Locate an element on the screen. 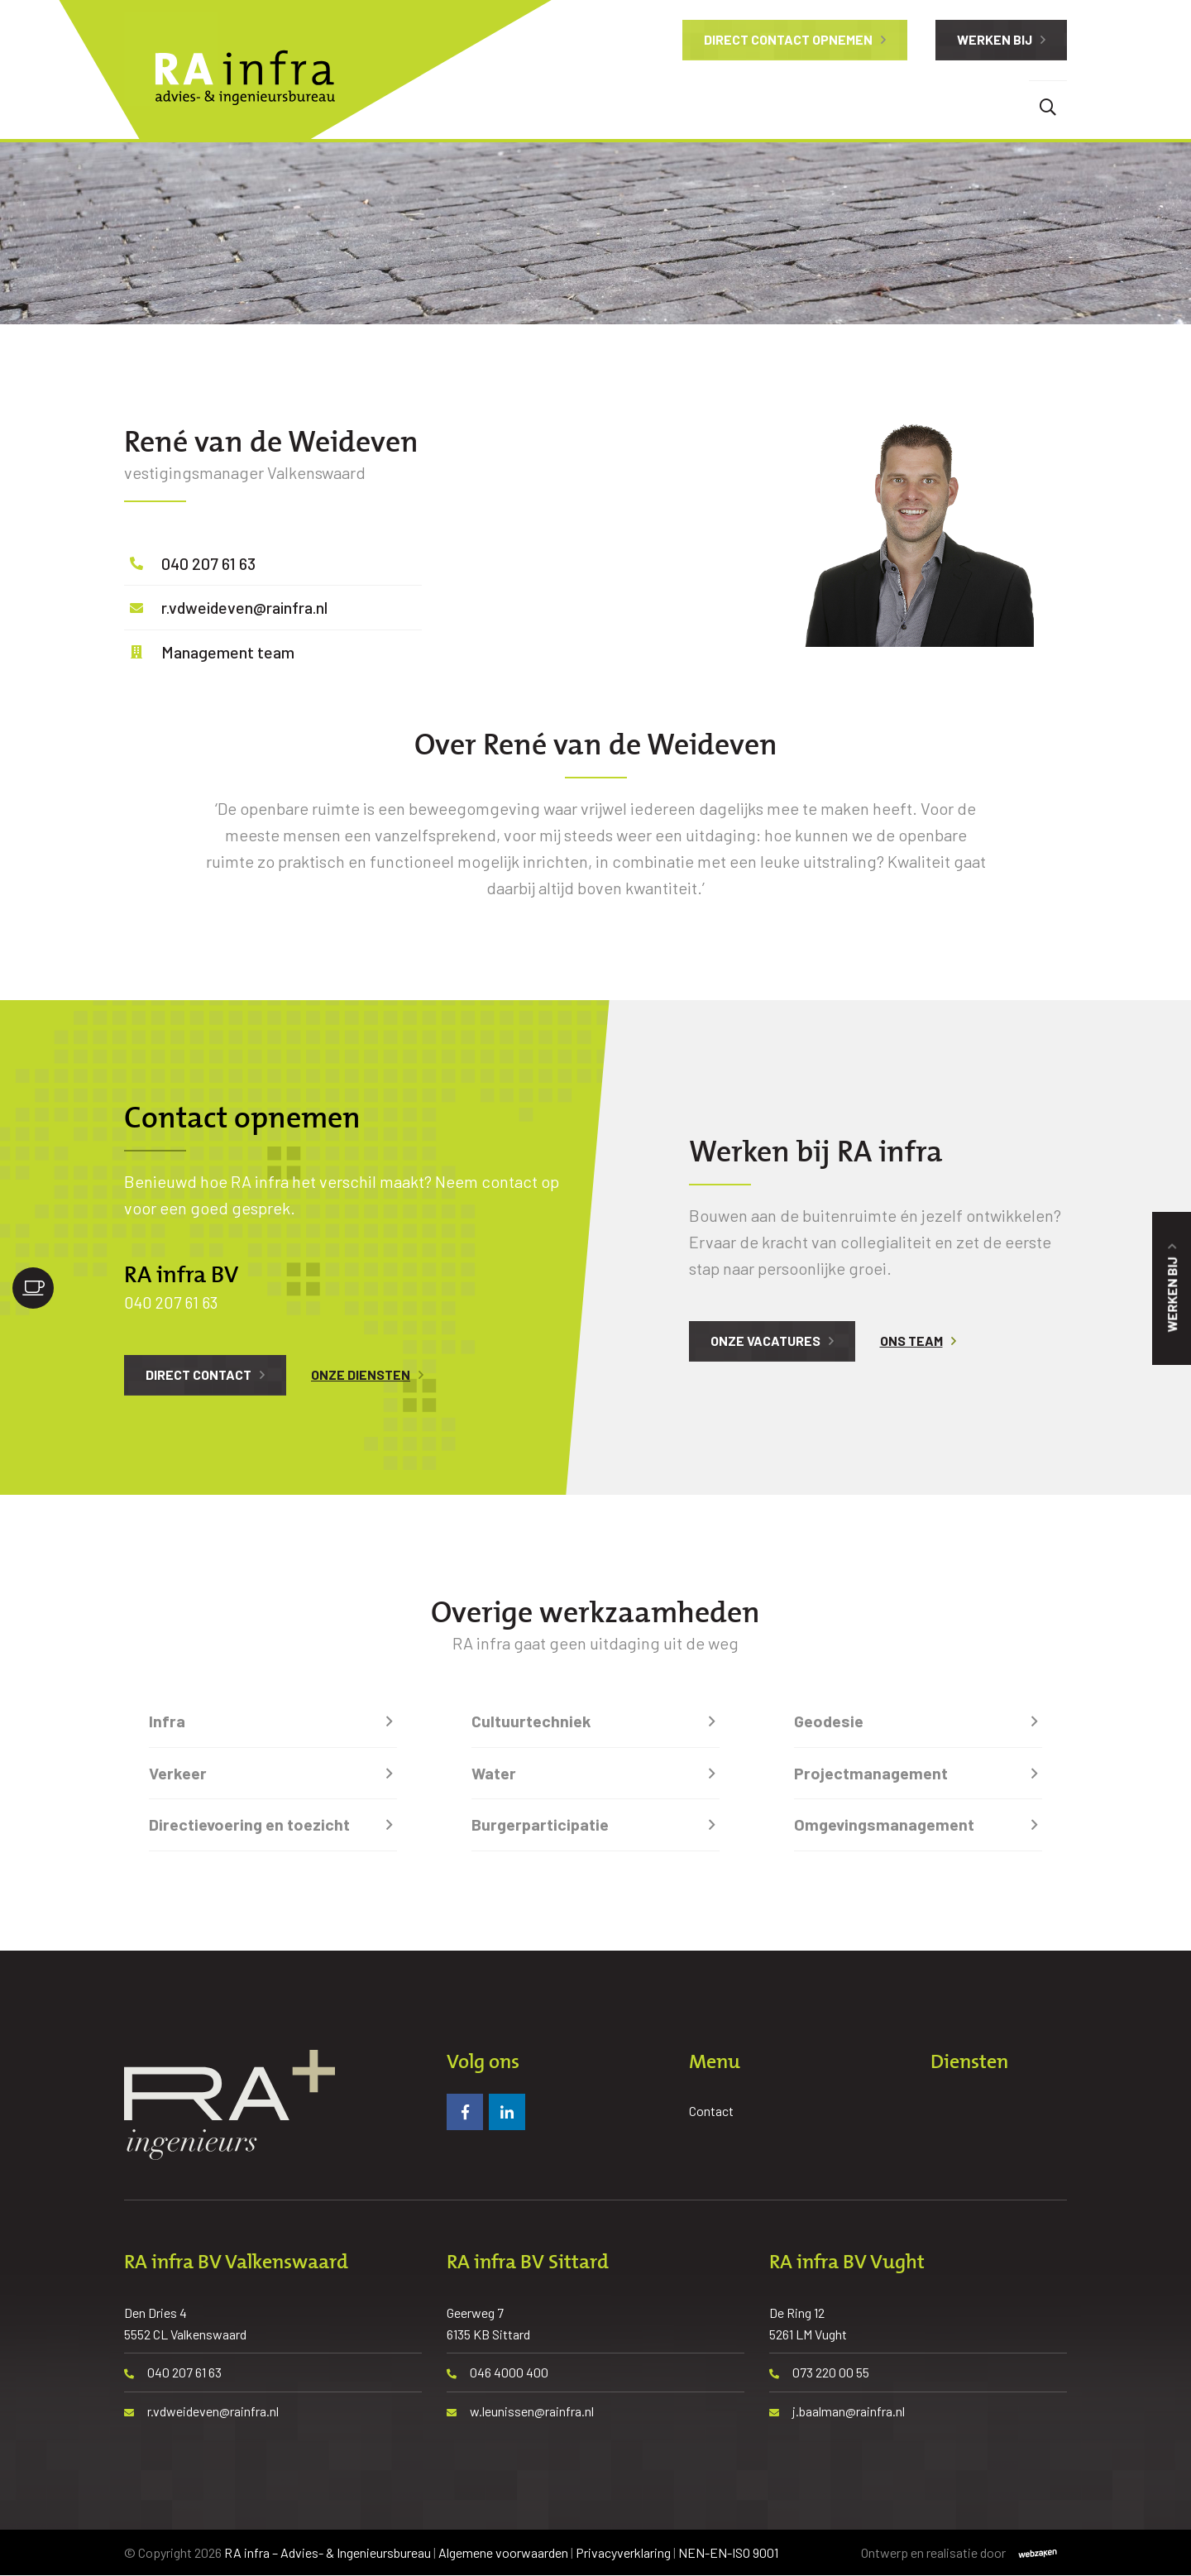  Privacyverklaring is located at coordinates (623, 2552).